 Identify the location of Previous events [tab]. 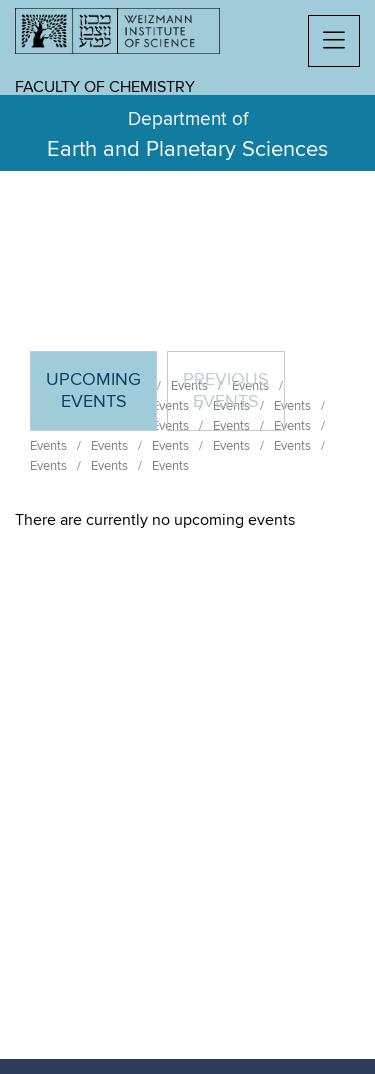
(226, 391).